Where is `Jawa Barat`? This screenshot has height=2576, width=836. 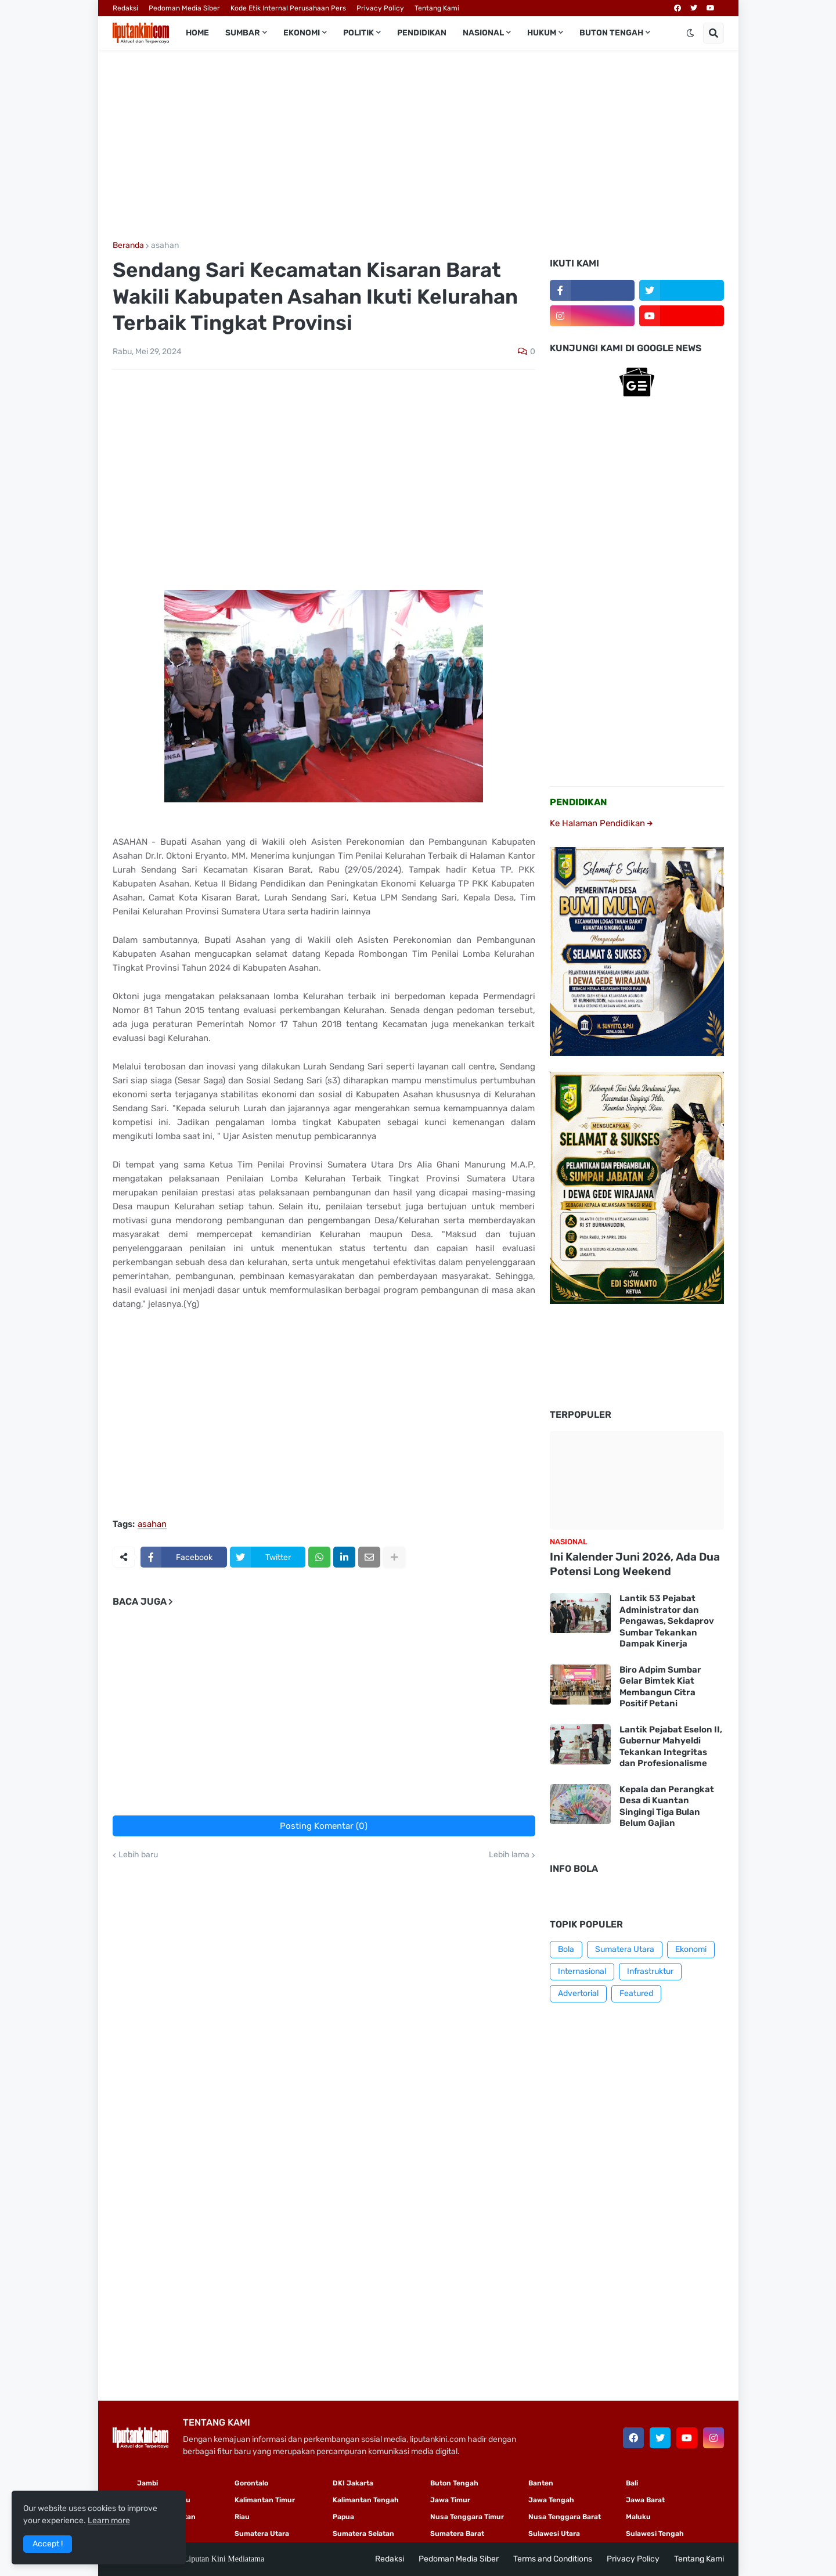
Jawa Barat is located at coordinates (645, 2500).